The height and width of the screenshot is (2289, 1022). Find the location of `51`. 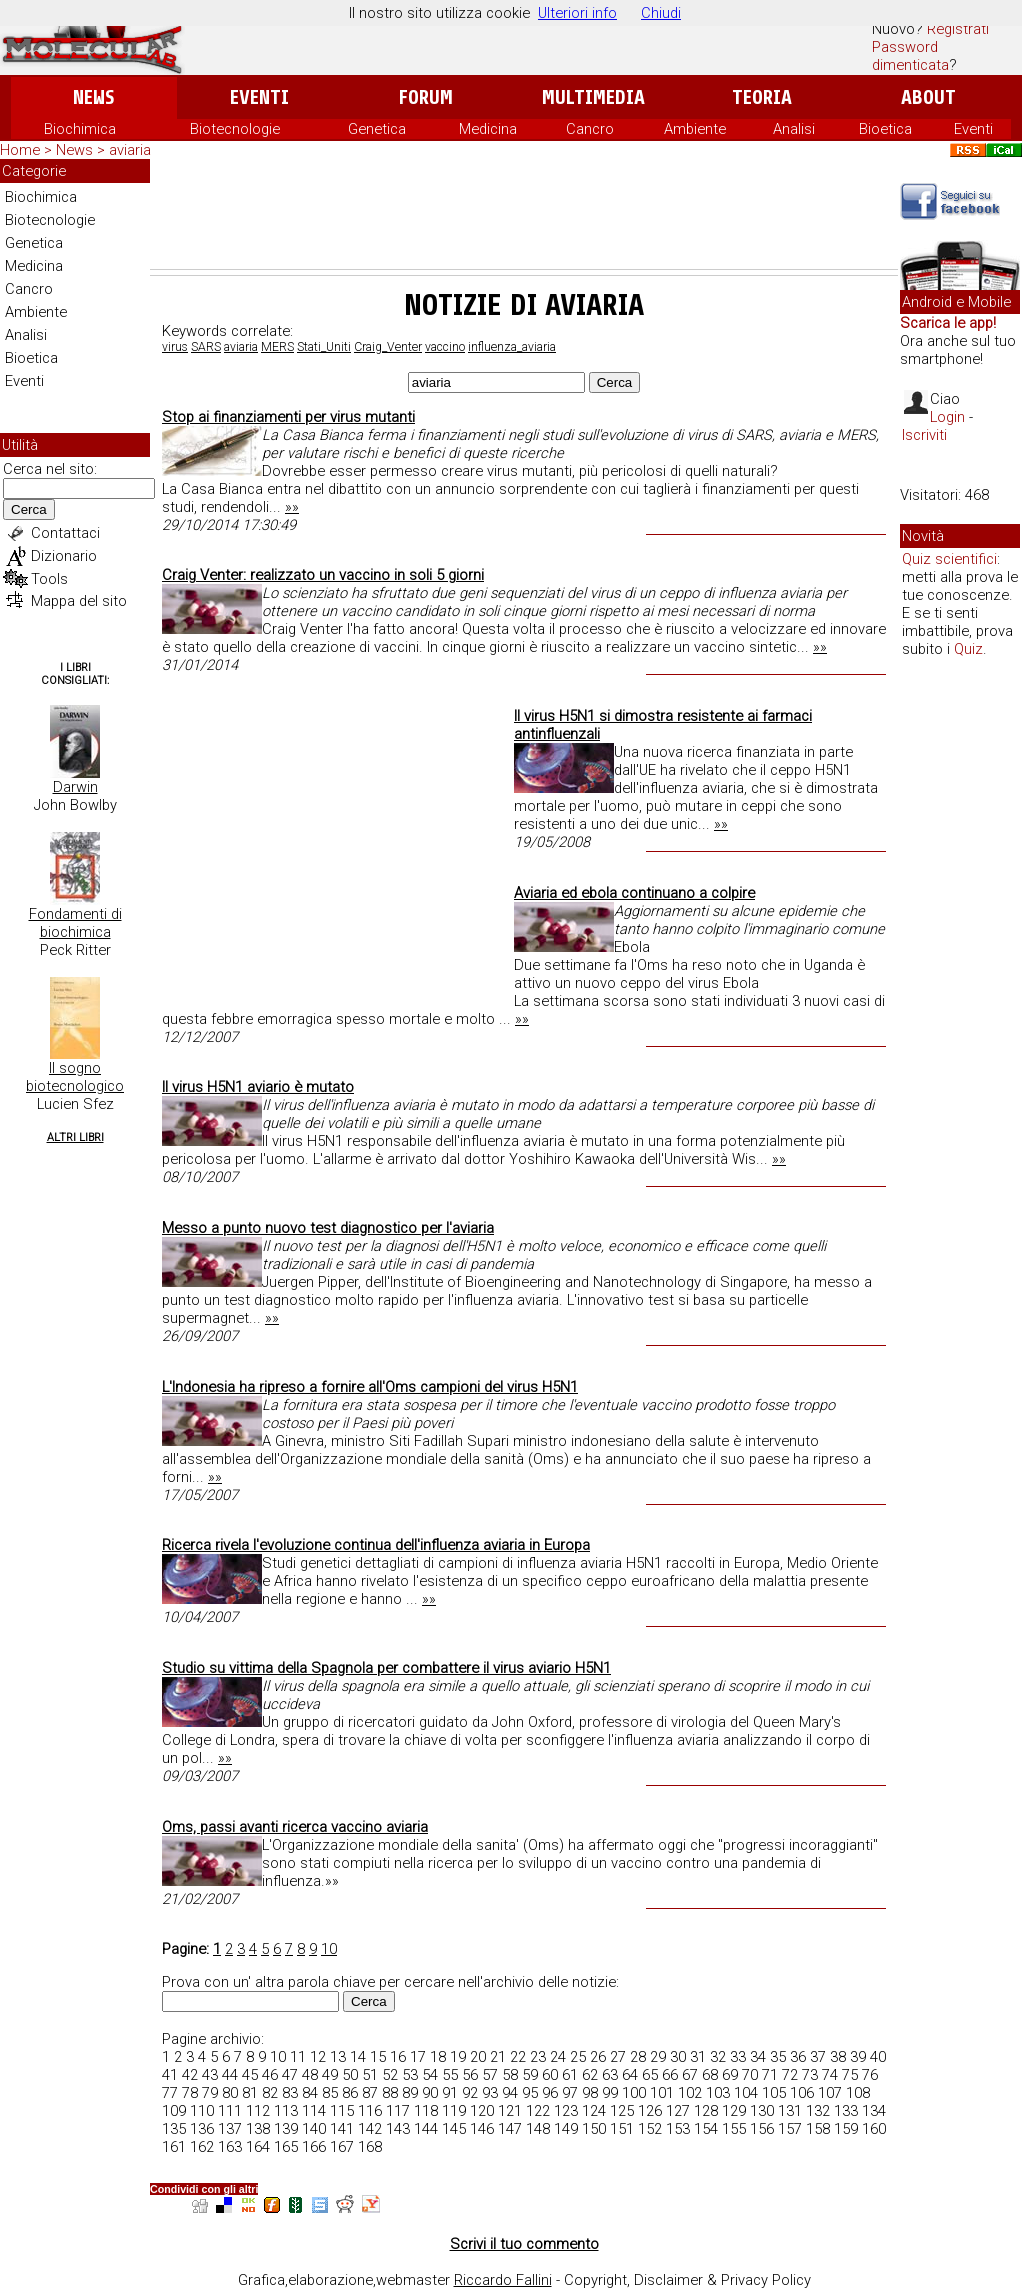

51 is located at coordinates (370, 2075).